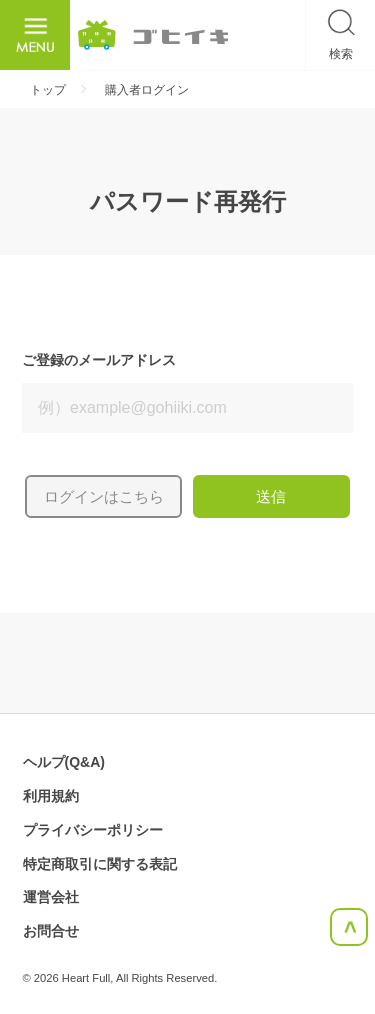 This screenshot has width=375, height=1014. I want to click on 特定商取引に関する表記, so click(100, 864).